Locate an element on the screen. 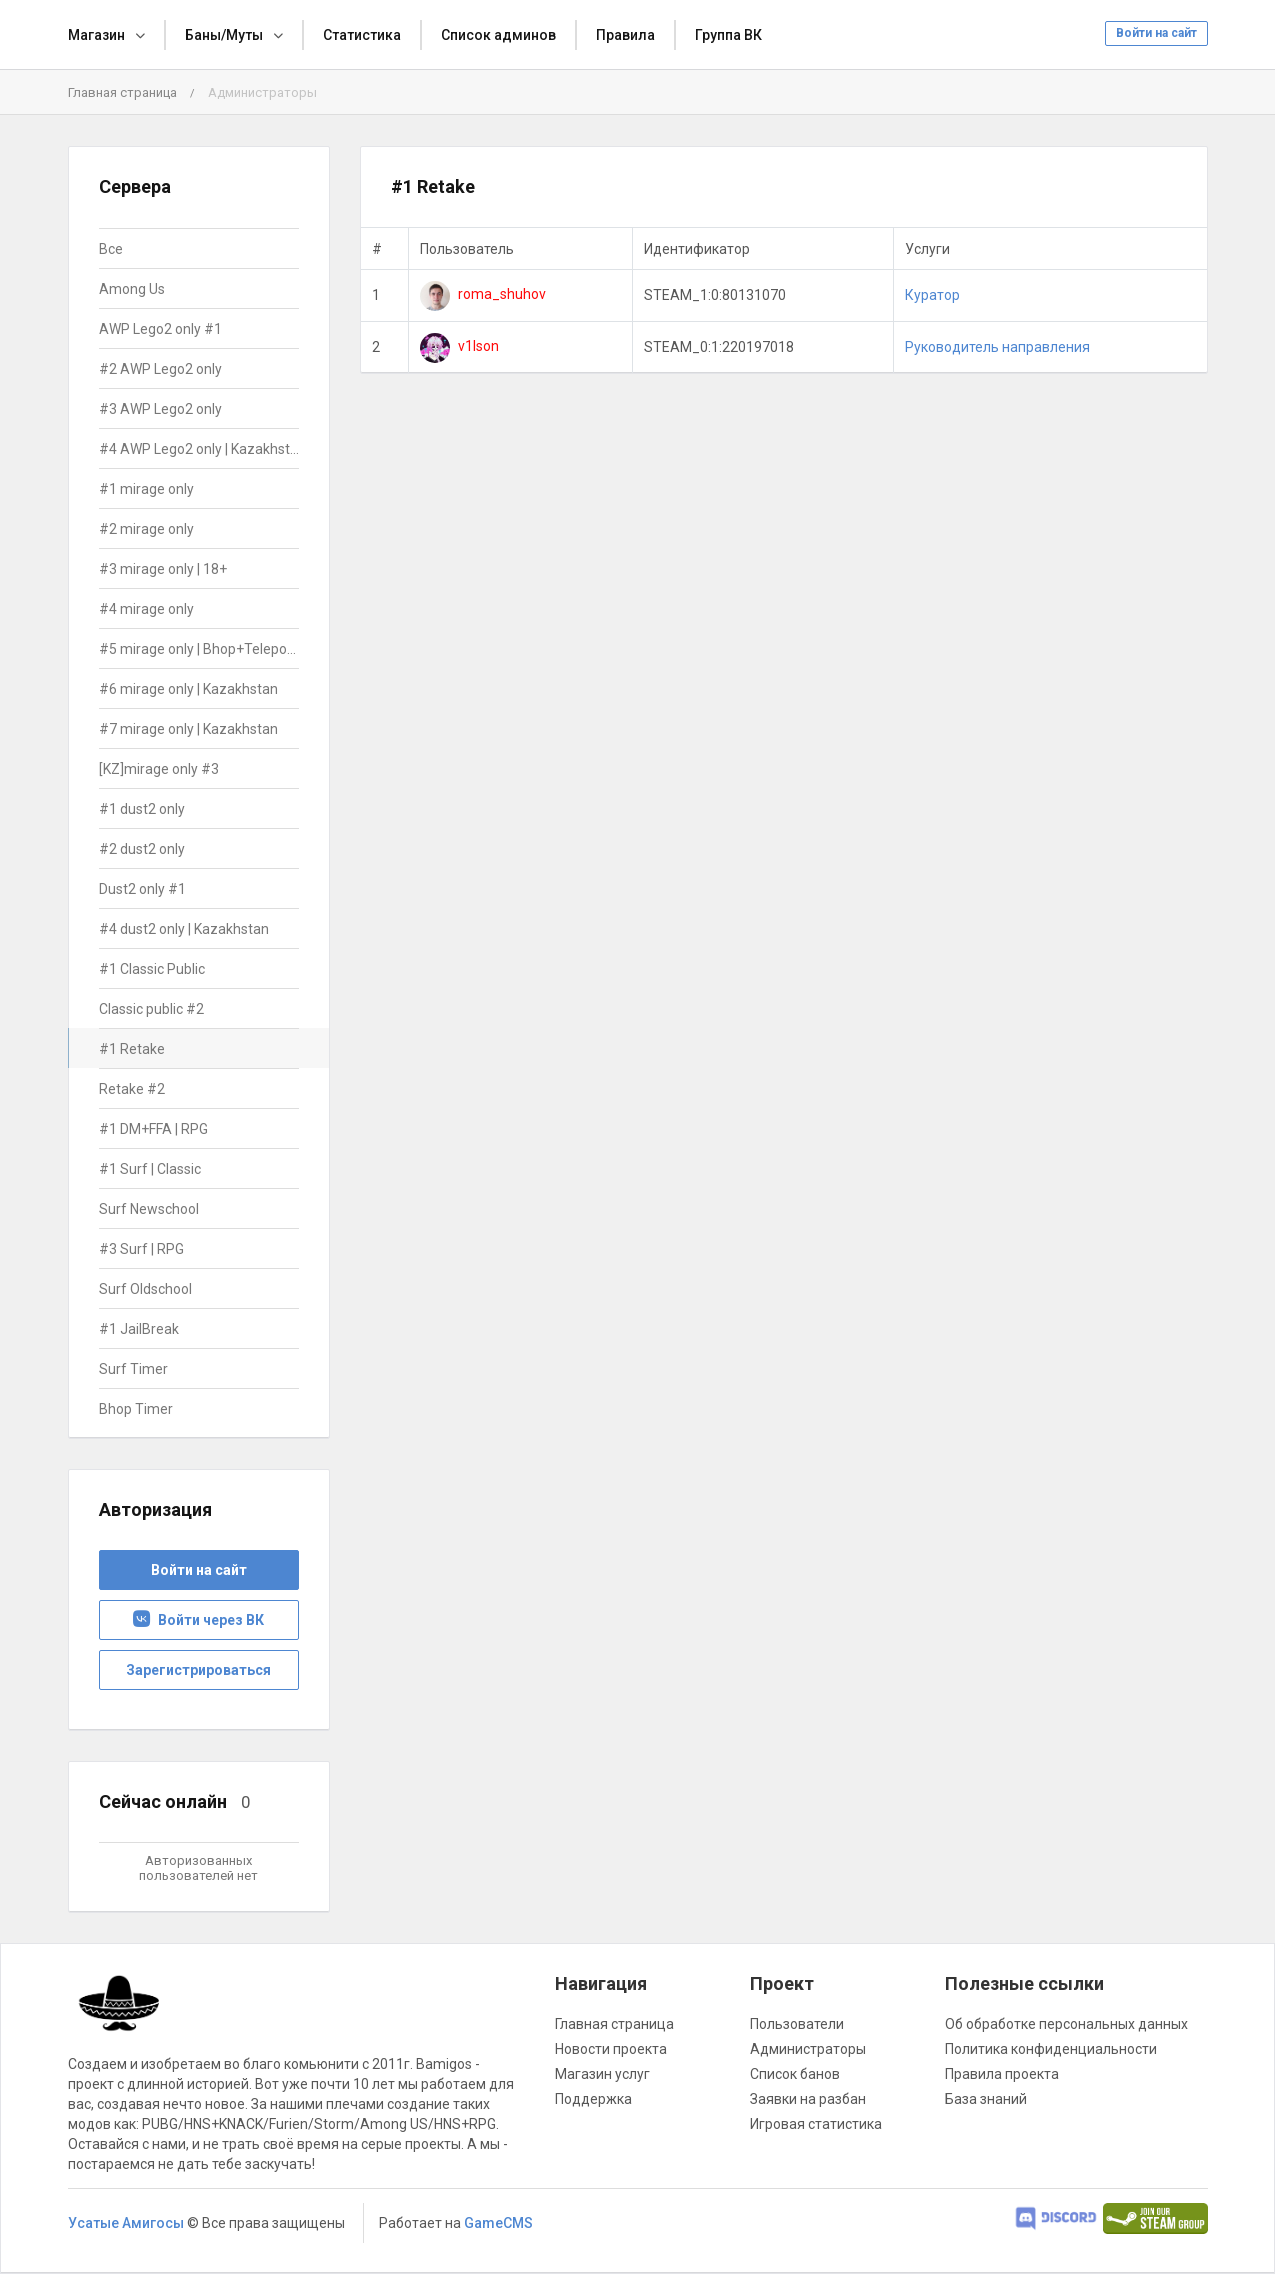  Войти на сайт is located at coordinates (1156, 33).